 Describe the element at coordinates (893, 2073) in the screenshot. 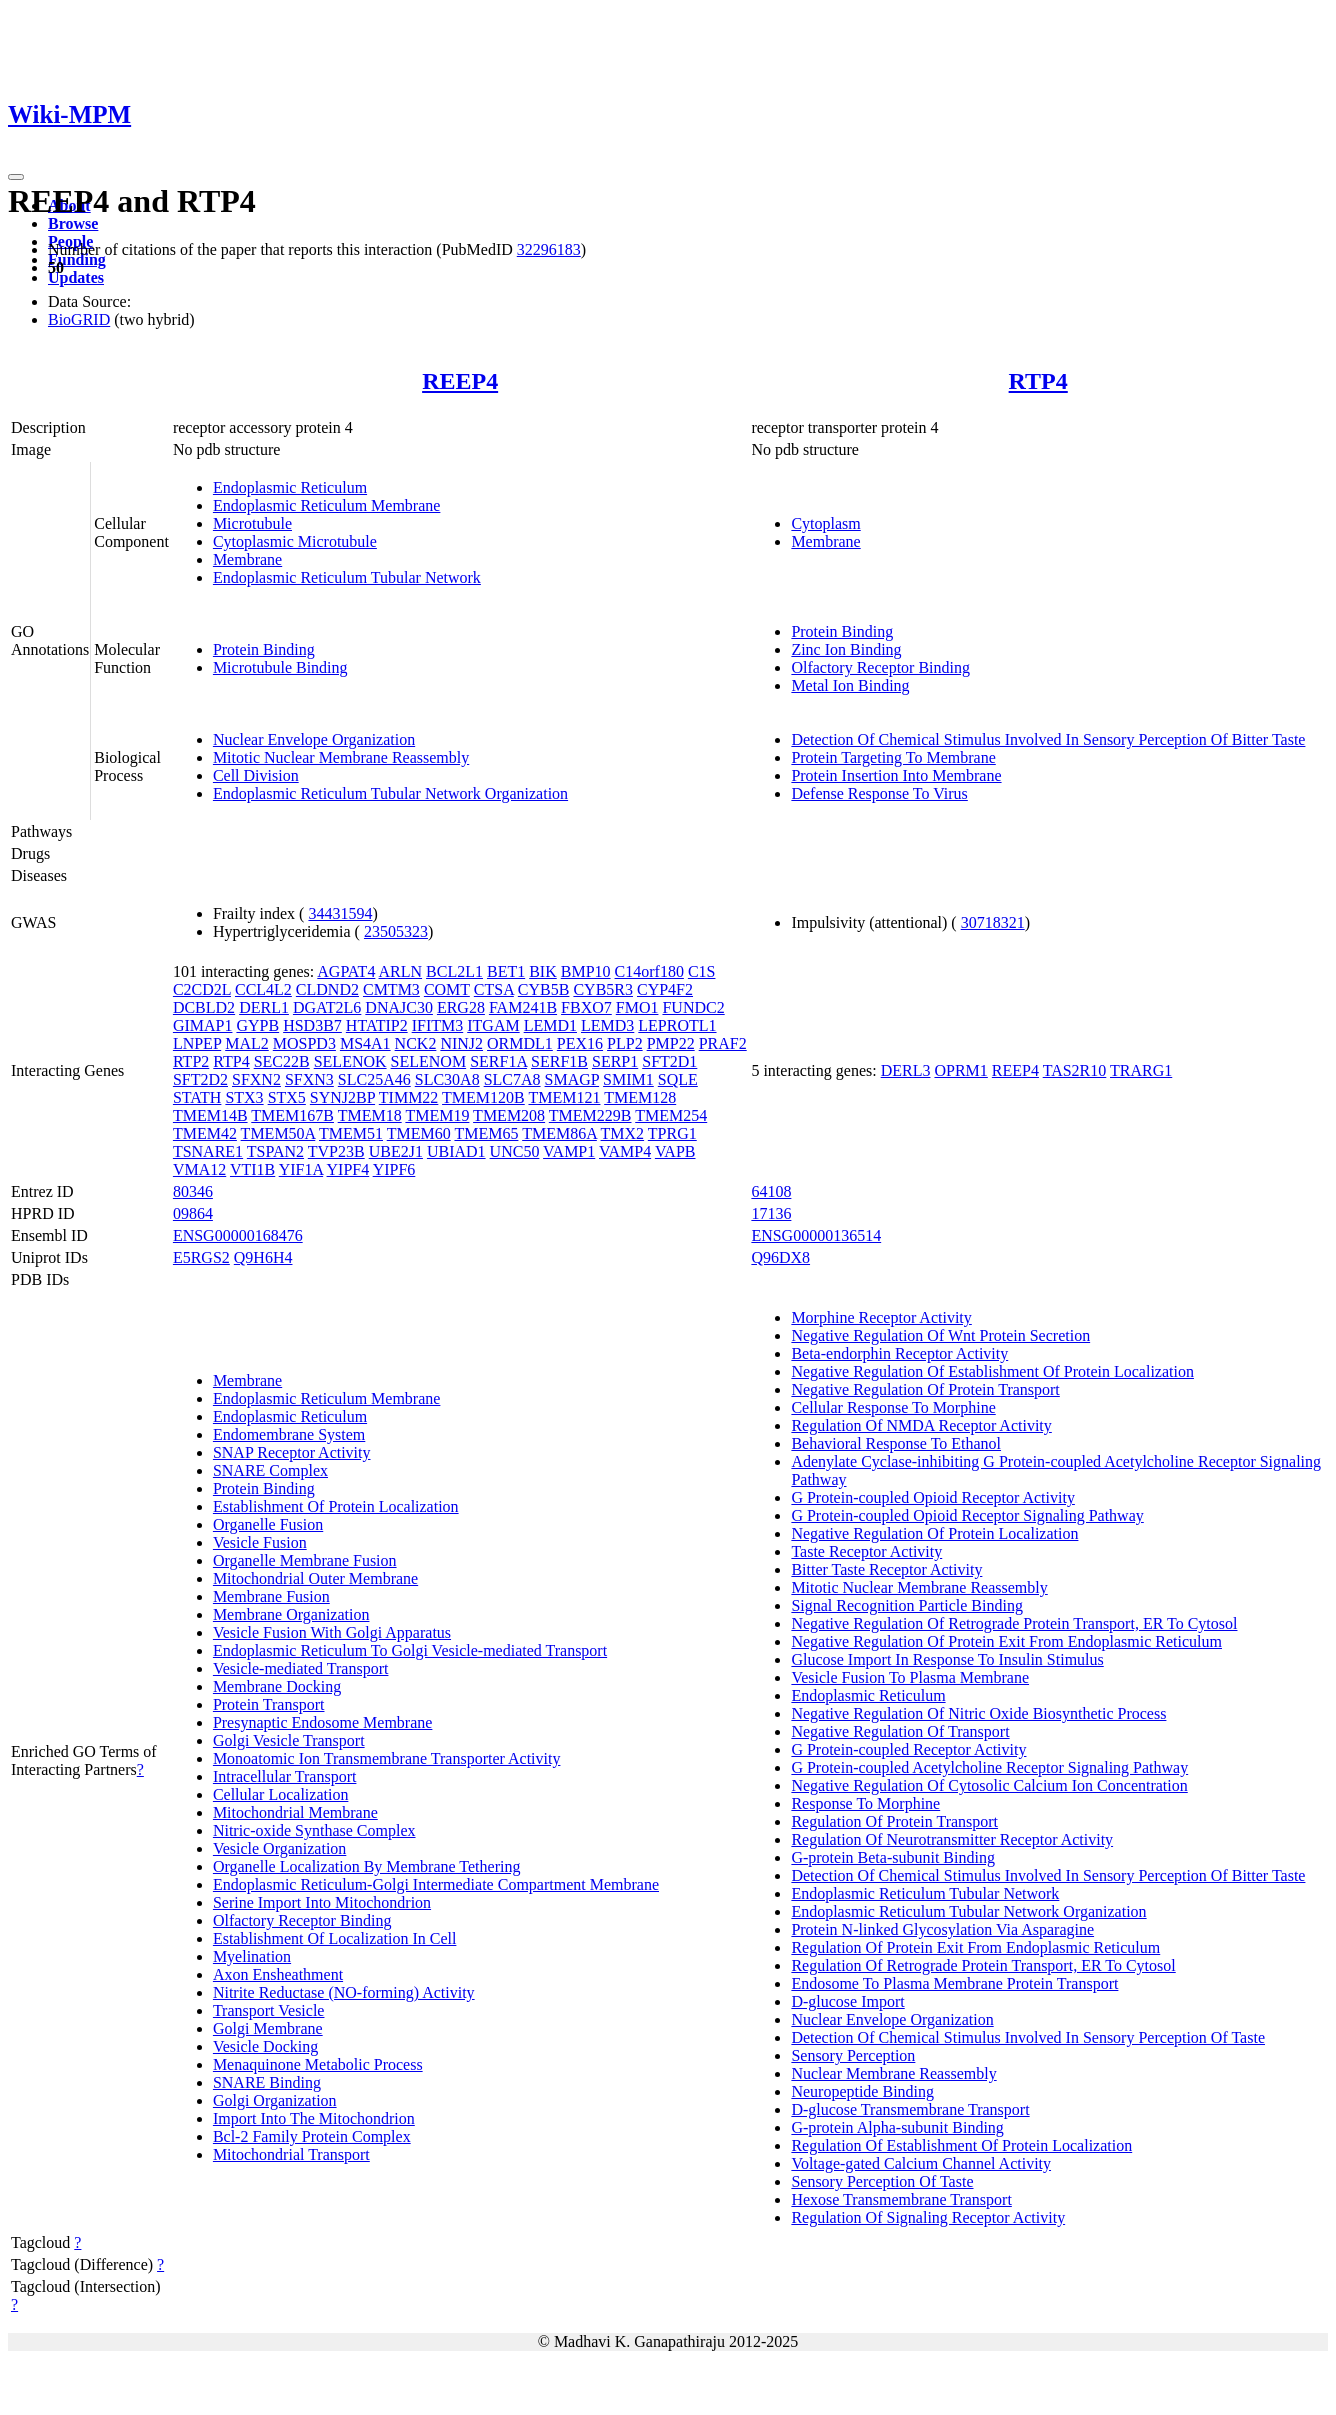

I see `Nuclear Membrane Reassembly` at that location.